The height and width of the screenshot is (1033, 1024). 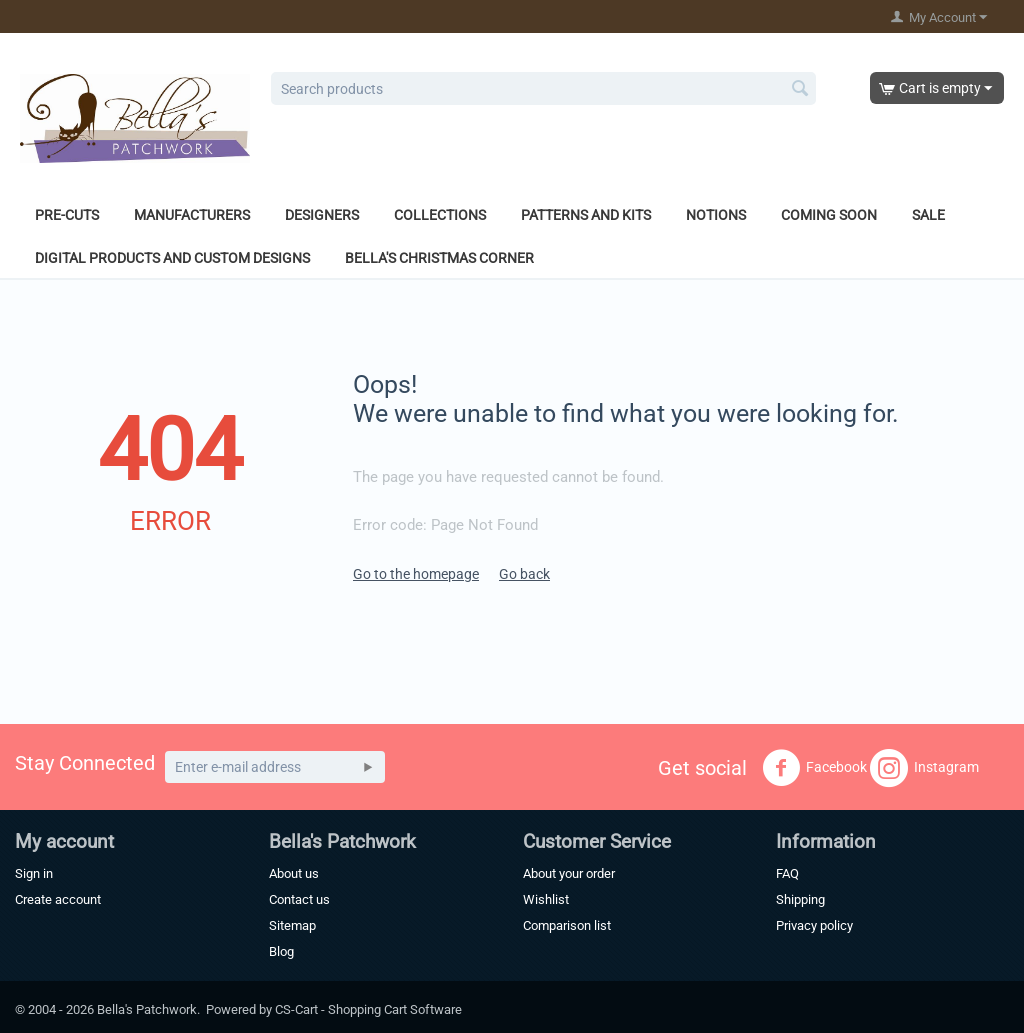 What do you see at coordinates (192, 215) in the screenshot?
I see `Manufacturers` at bounding box center [192, 215].